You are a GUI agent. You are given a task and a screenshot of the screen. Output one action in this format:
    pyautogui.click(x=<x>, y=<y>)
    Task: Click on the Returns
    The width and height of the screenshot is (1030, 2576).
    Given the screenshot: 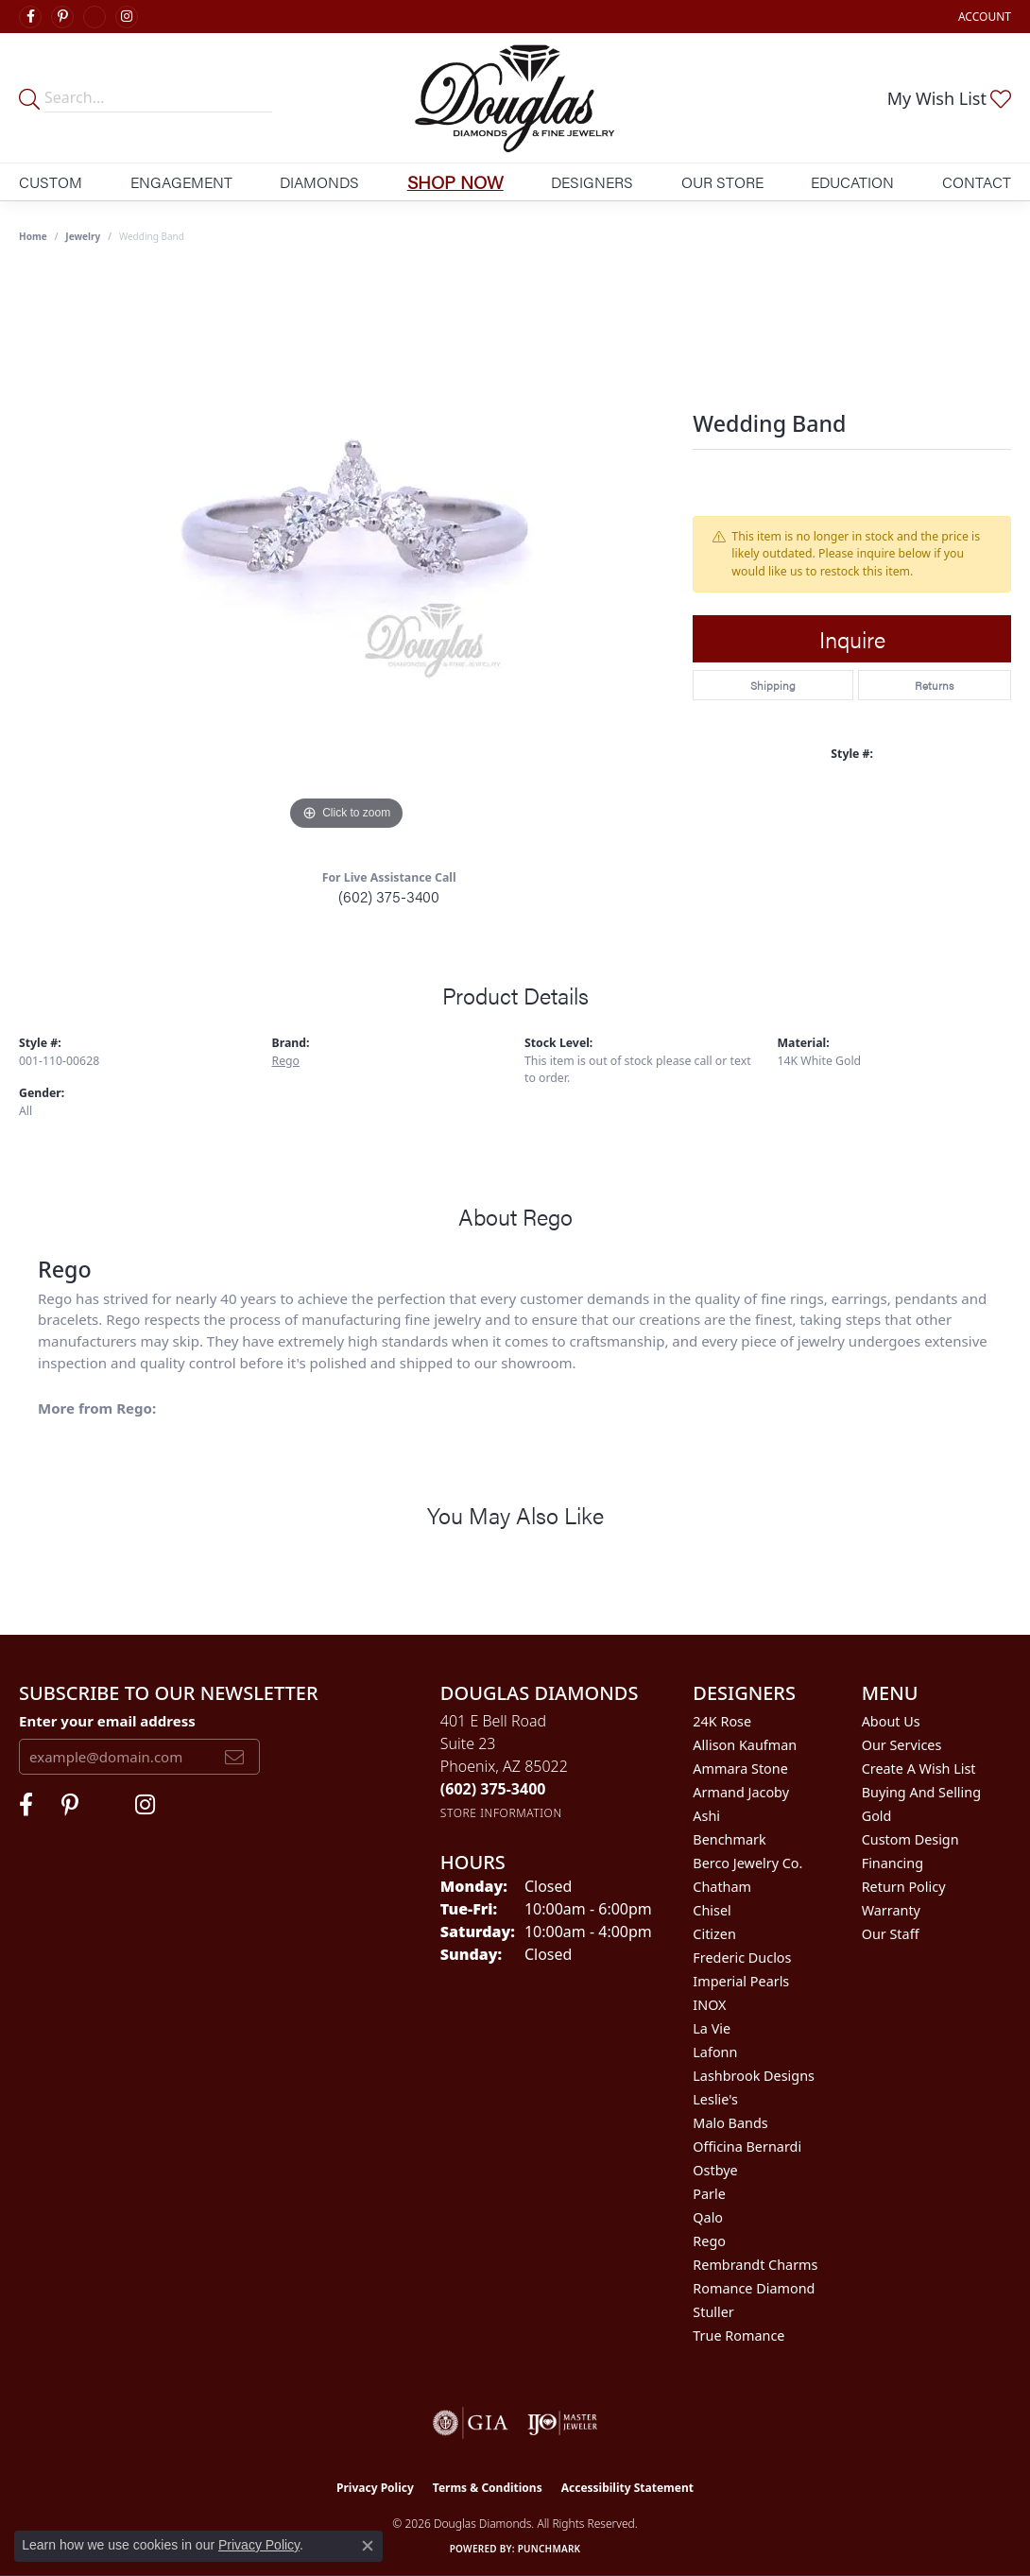 What is the action you would take?
    pyautogui.click(x=934, y=685)
    